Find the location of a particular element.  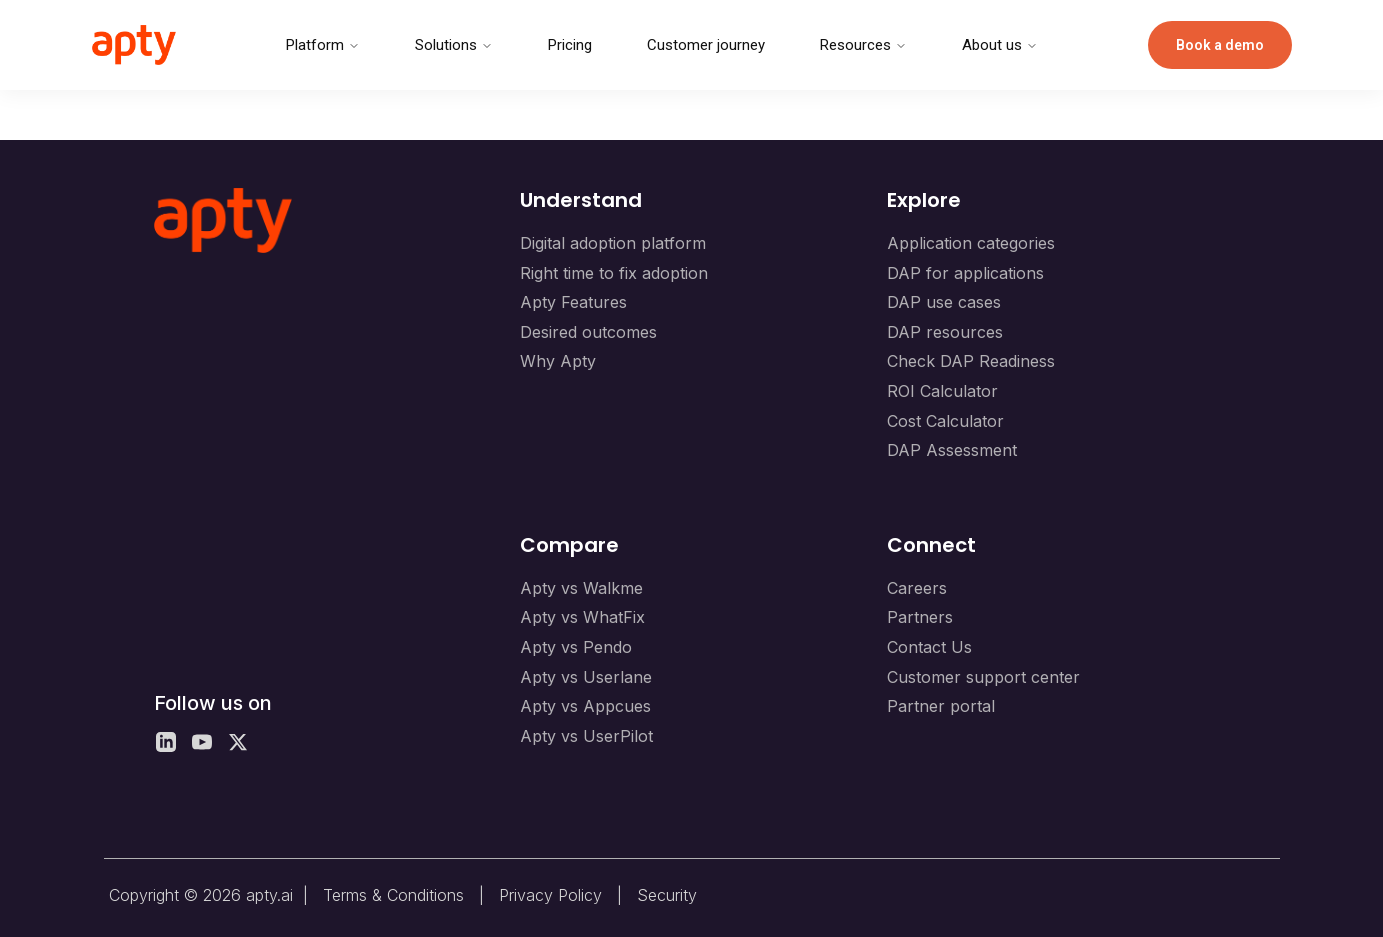

Cost Calculator is located at coordinates (945, 421).